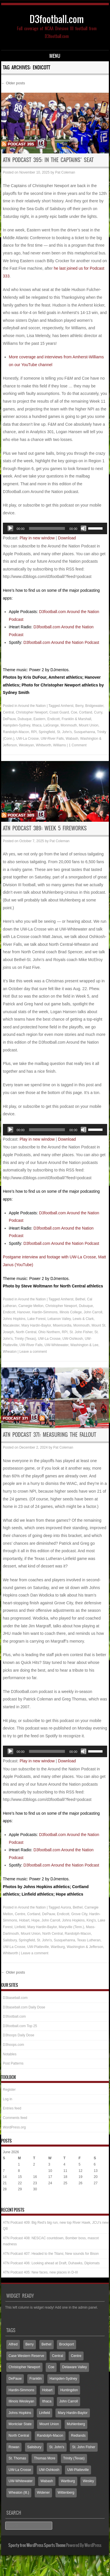  What do you see at coordinates (15, 2379) in the screenshot?
I see `DePauw [DePauw (69 items)]` at bounding box center [15, 2379].